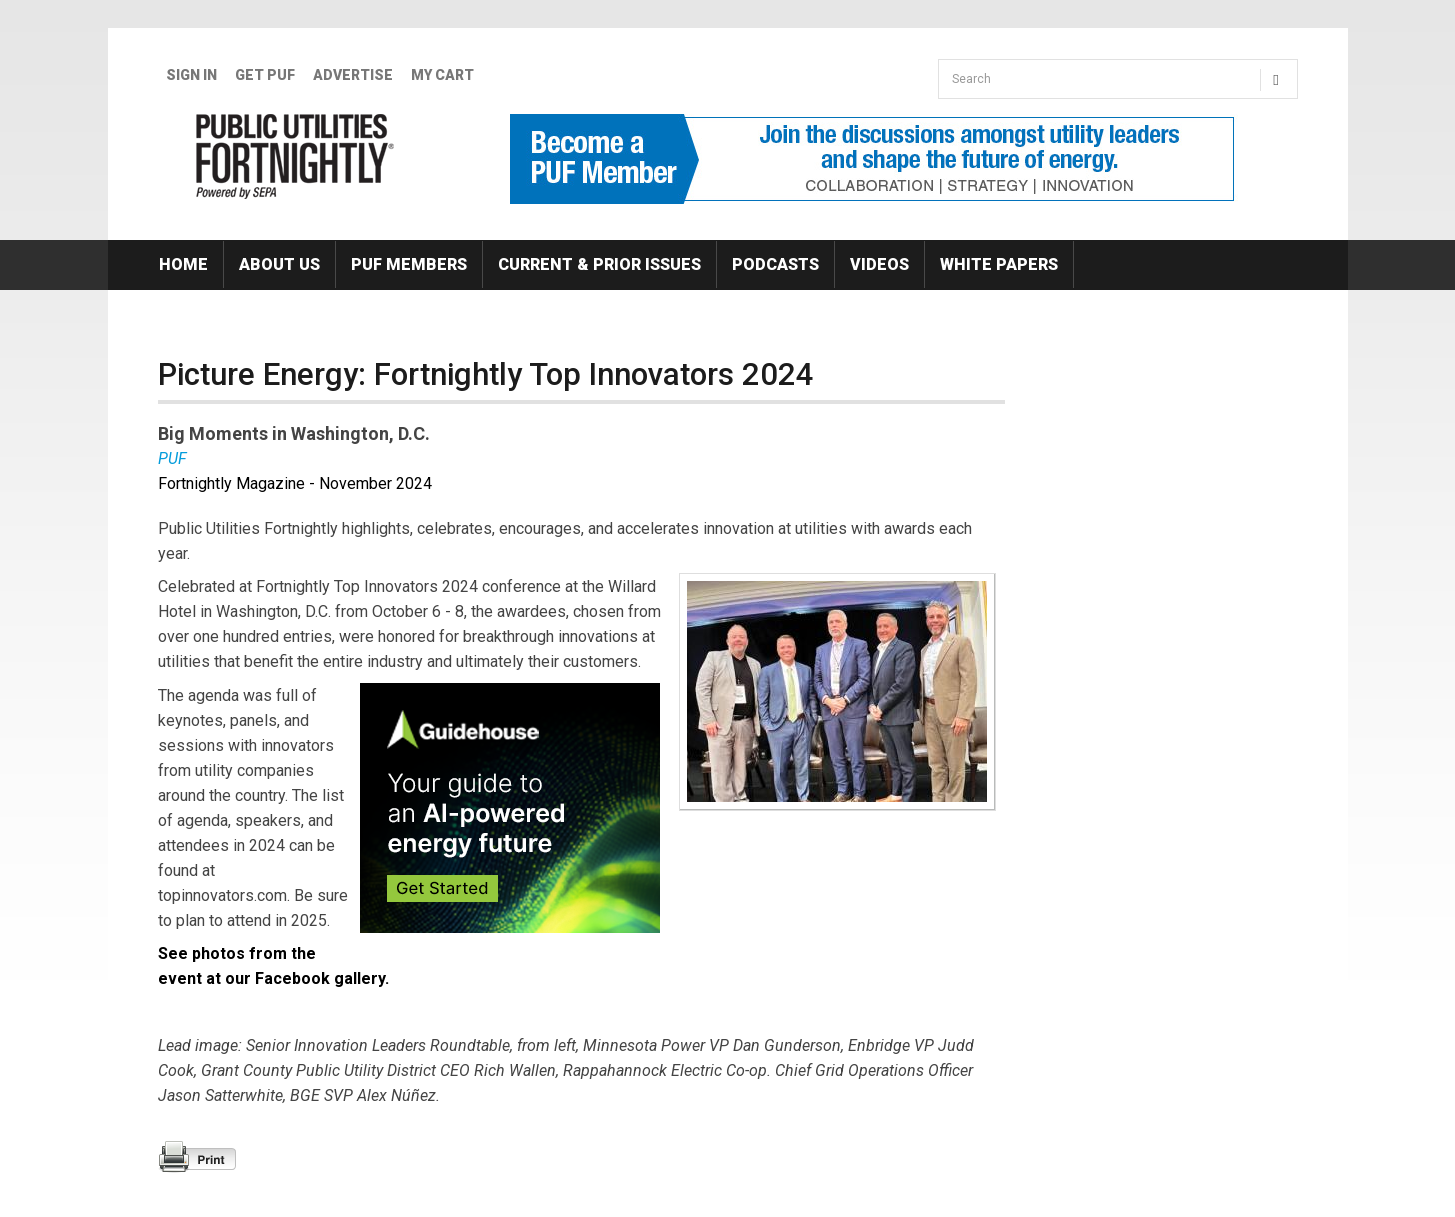 This screenshot has height=1217, width=1455. What do you see at coordinates (295, 483) in the screenshot?
I see `Fortnightly Magazine - November 2024` at bounding box center [295, 483].